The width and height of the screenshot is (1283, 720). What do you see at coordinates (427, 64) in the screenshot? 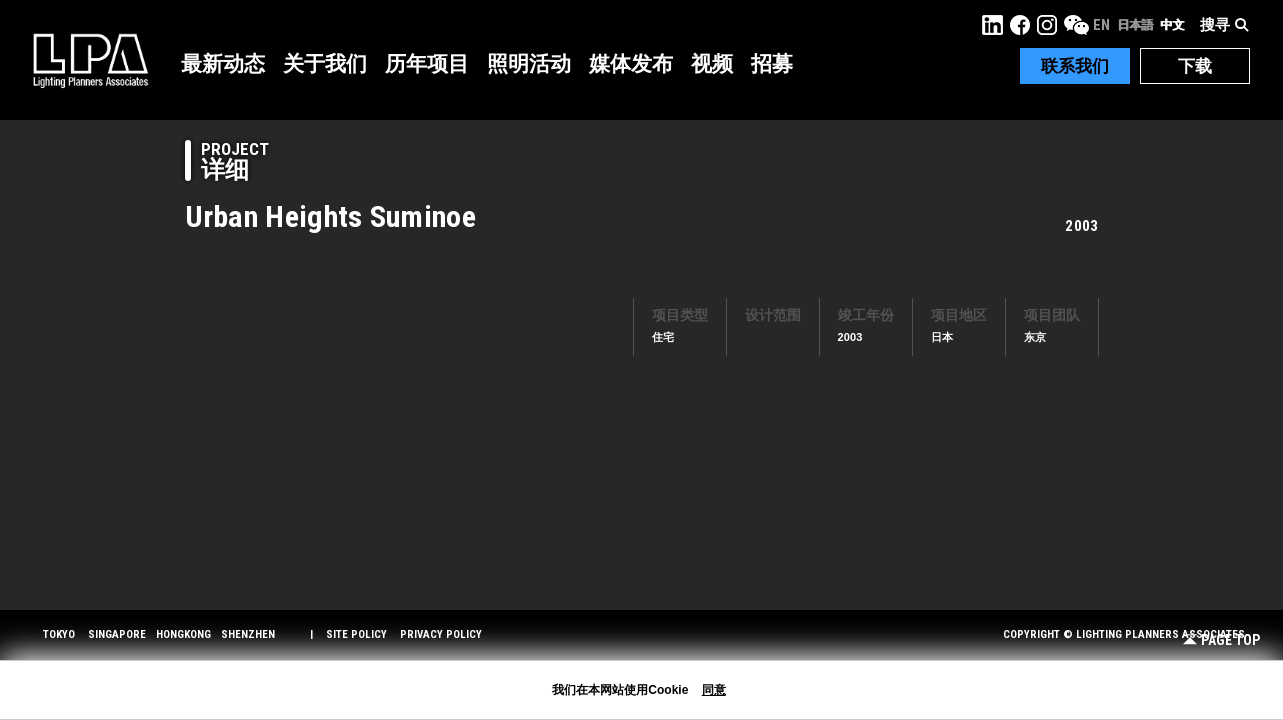
I see `历年项目` at bounding box center [427, 64].